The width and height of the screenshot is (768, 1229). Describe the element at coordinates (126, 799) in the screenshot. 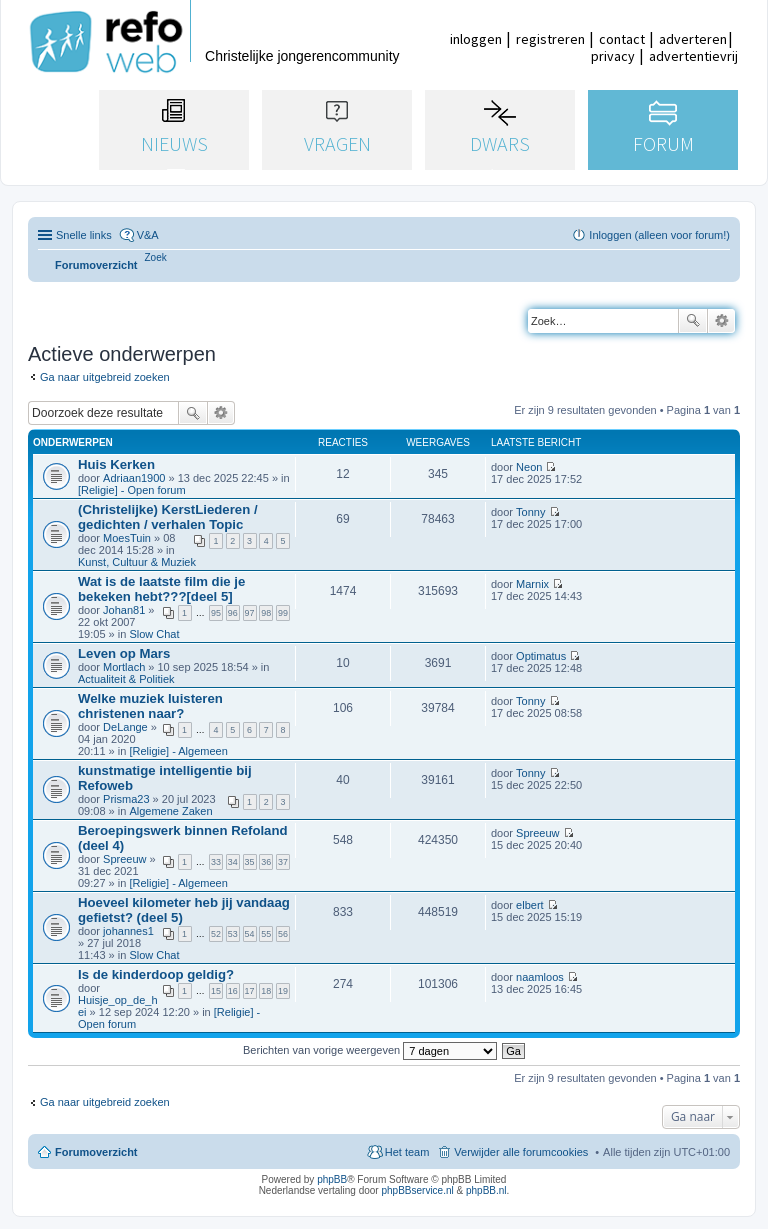

I see `Prisma23` at that location.